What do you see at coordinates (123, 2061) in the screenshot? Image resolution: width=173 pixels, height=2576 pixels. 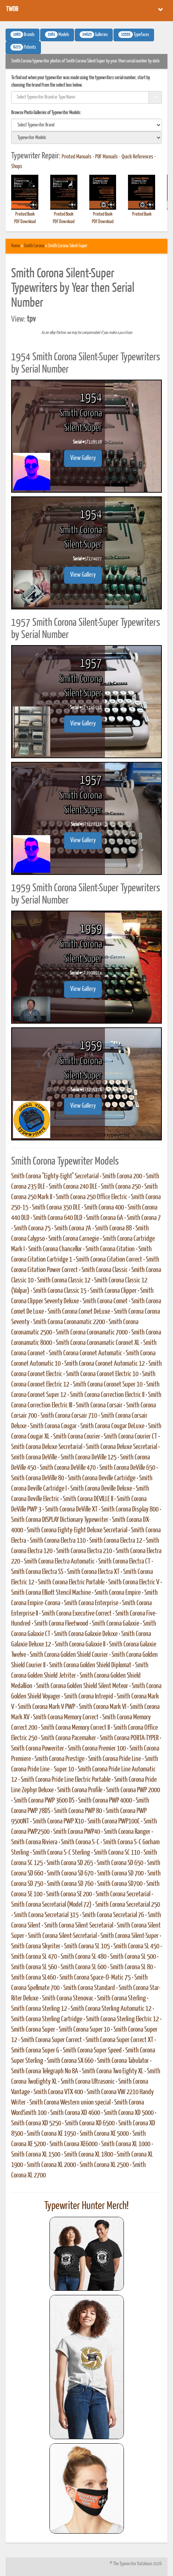 I see `Smith Corona Tabulator` at bounding box center [123, 2061].